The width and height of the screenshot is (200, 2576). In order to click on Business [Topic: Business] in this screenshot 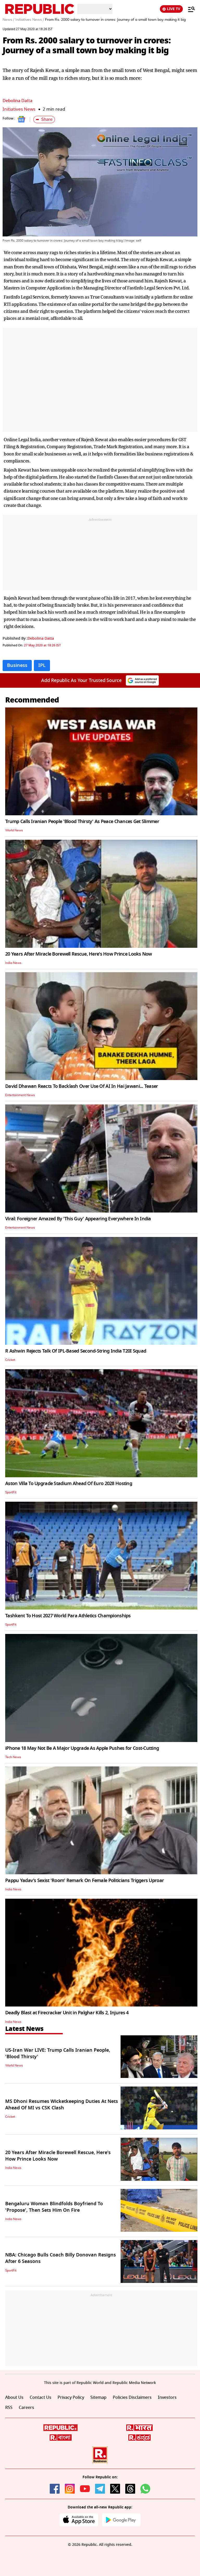, I will do `click(17, 665)`.